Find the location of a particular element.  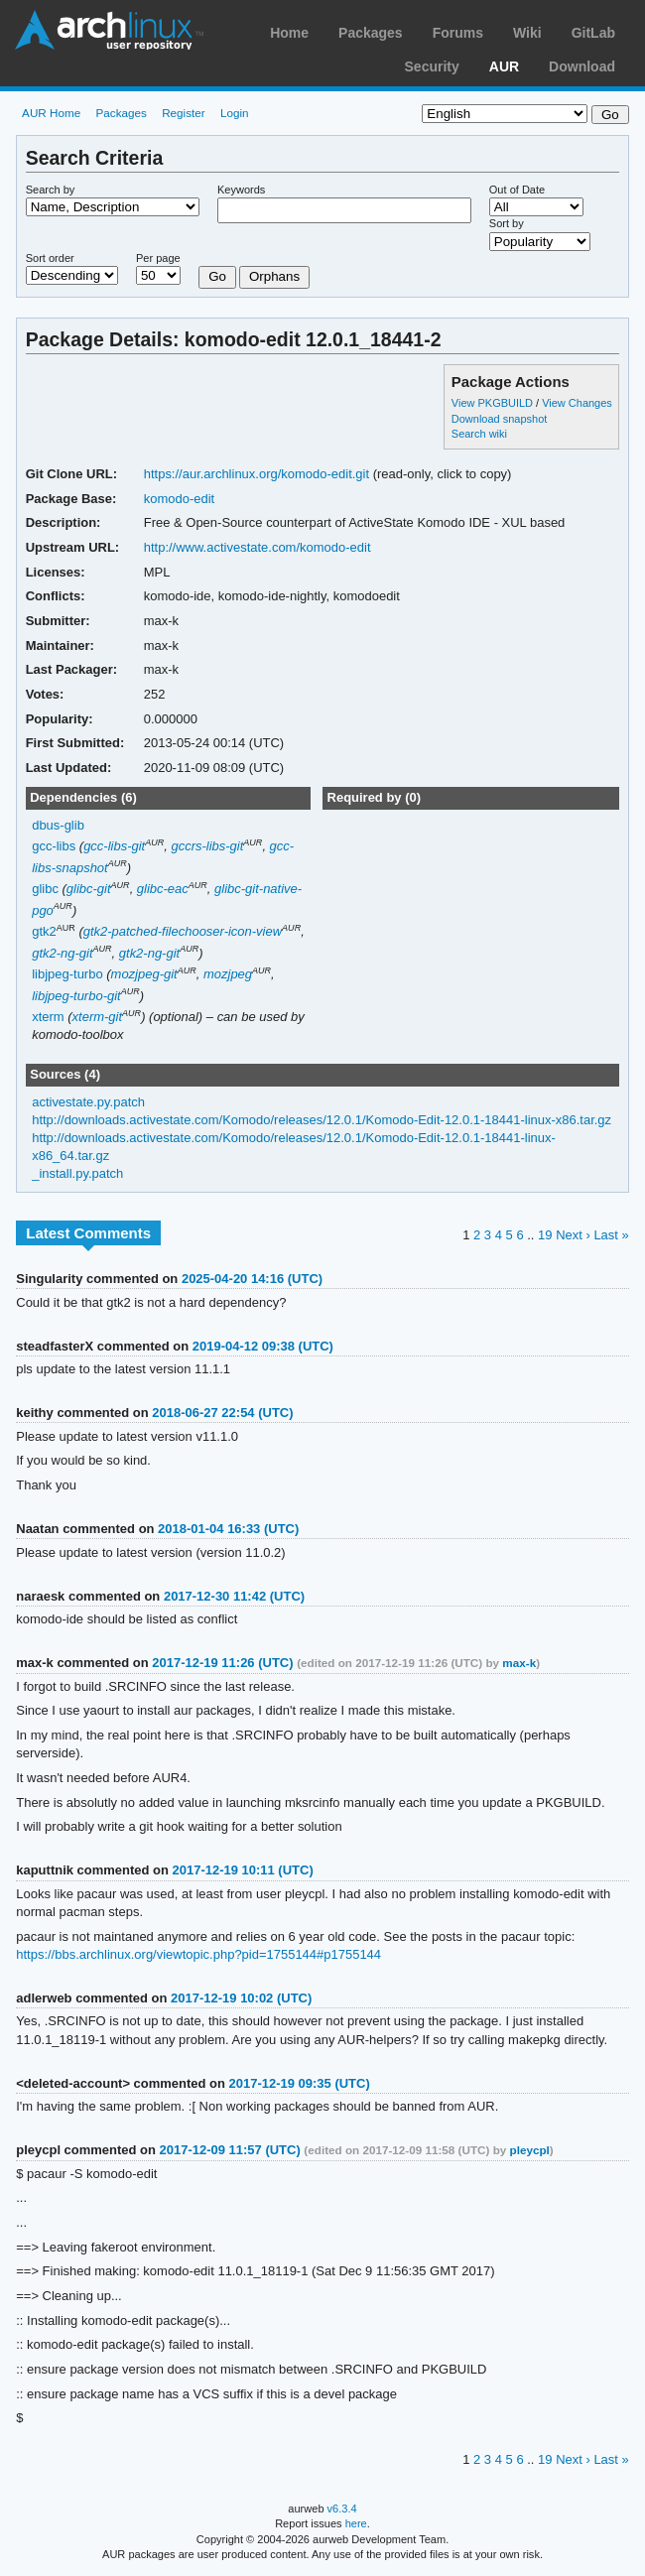

View PKGBUILD is located at coordinates (494, 403).